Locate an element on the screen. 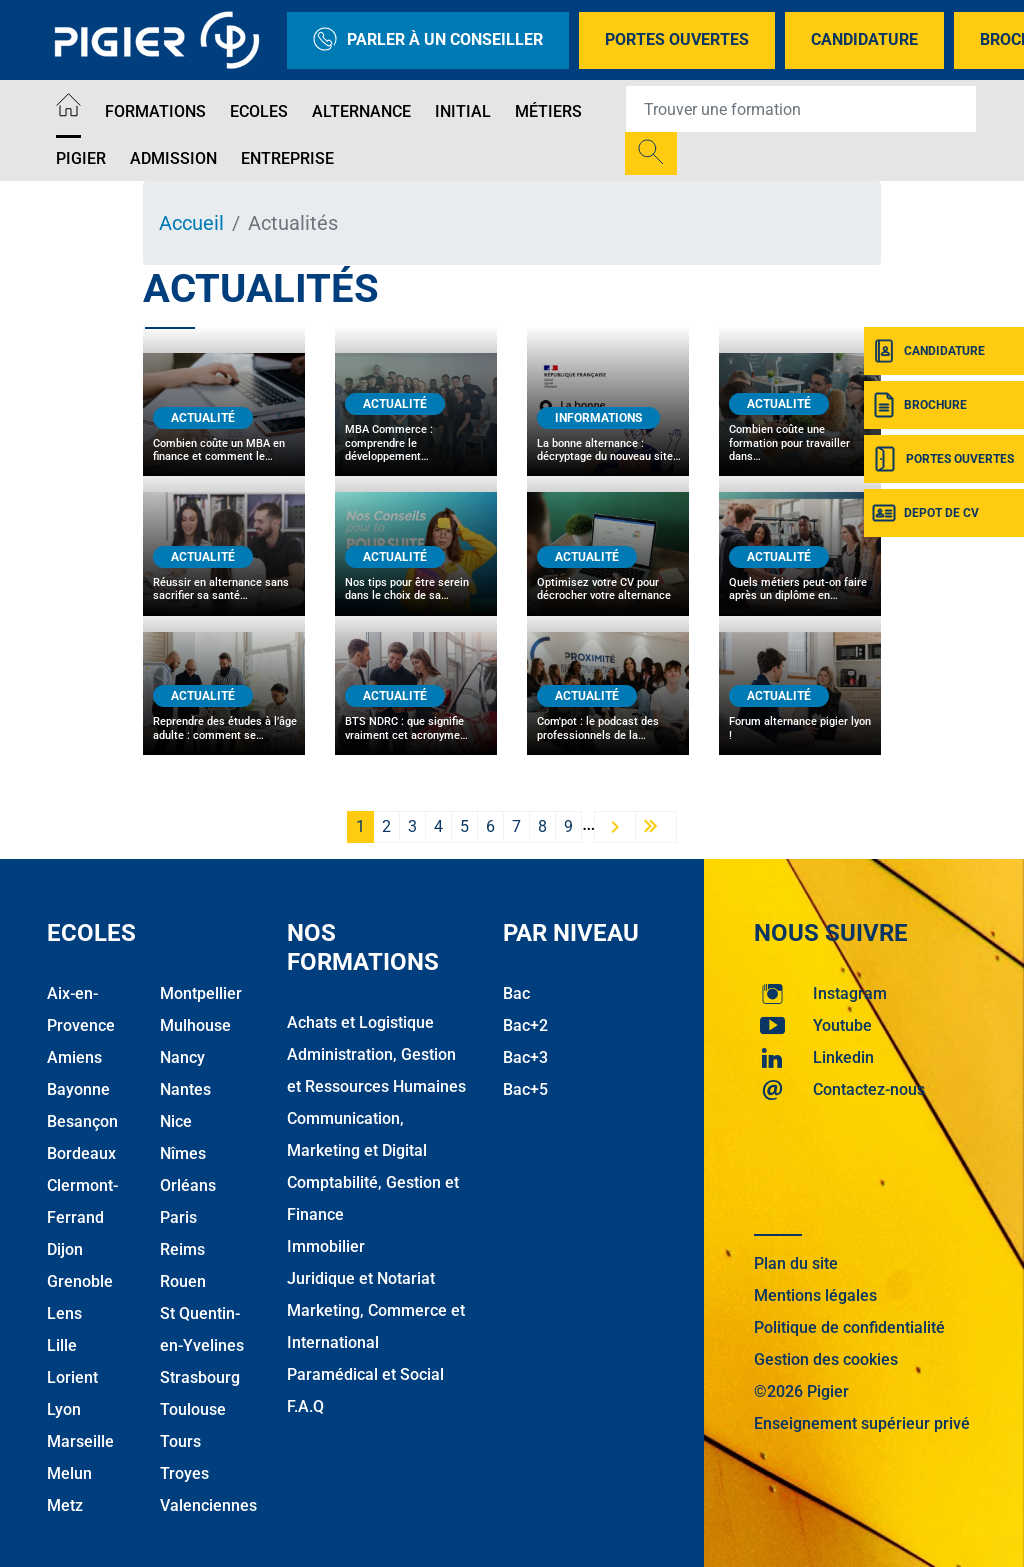 The width and height of the screenshot is (1024, 1567). Bac+5 is located at coordinates (525, 1089).